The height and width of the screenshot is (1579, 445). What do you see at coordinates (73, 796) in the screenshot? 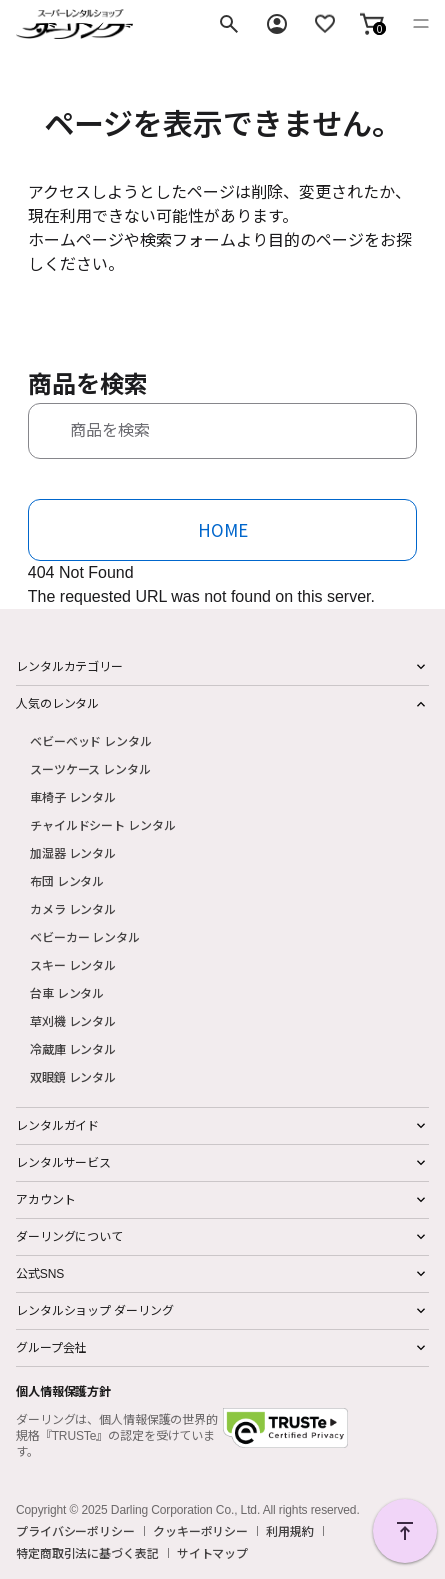
I see `車椅子 レンタル` at bounding box center [73, 796].